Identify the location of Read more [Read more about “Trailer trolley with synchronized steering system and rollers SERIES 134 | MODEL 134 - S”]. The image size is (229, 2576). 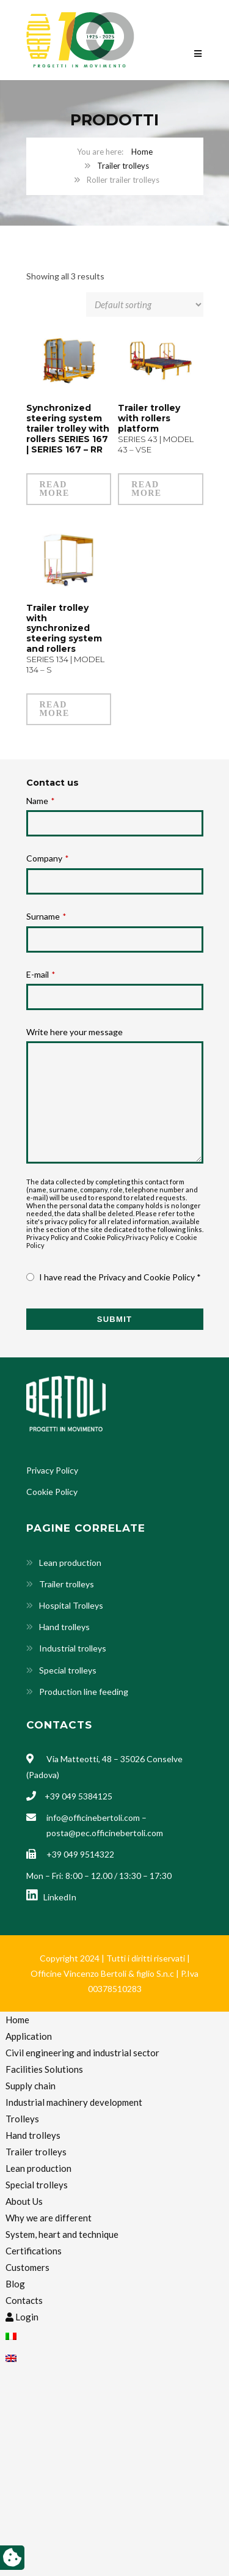
(55, 709).